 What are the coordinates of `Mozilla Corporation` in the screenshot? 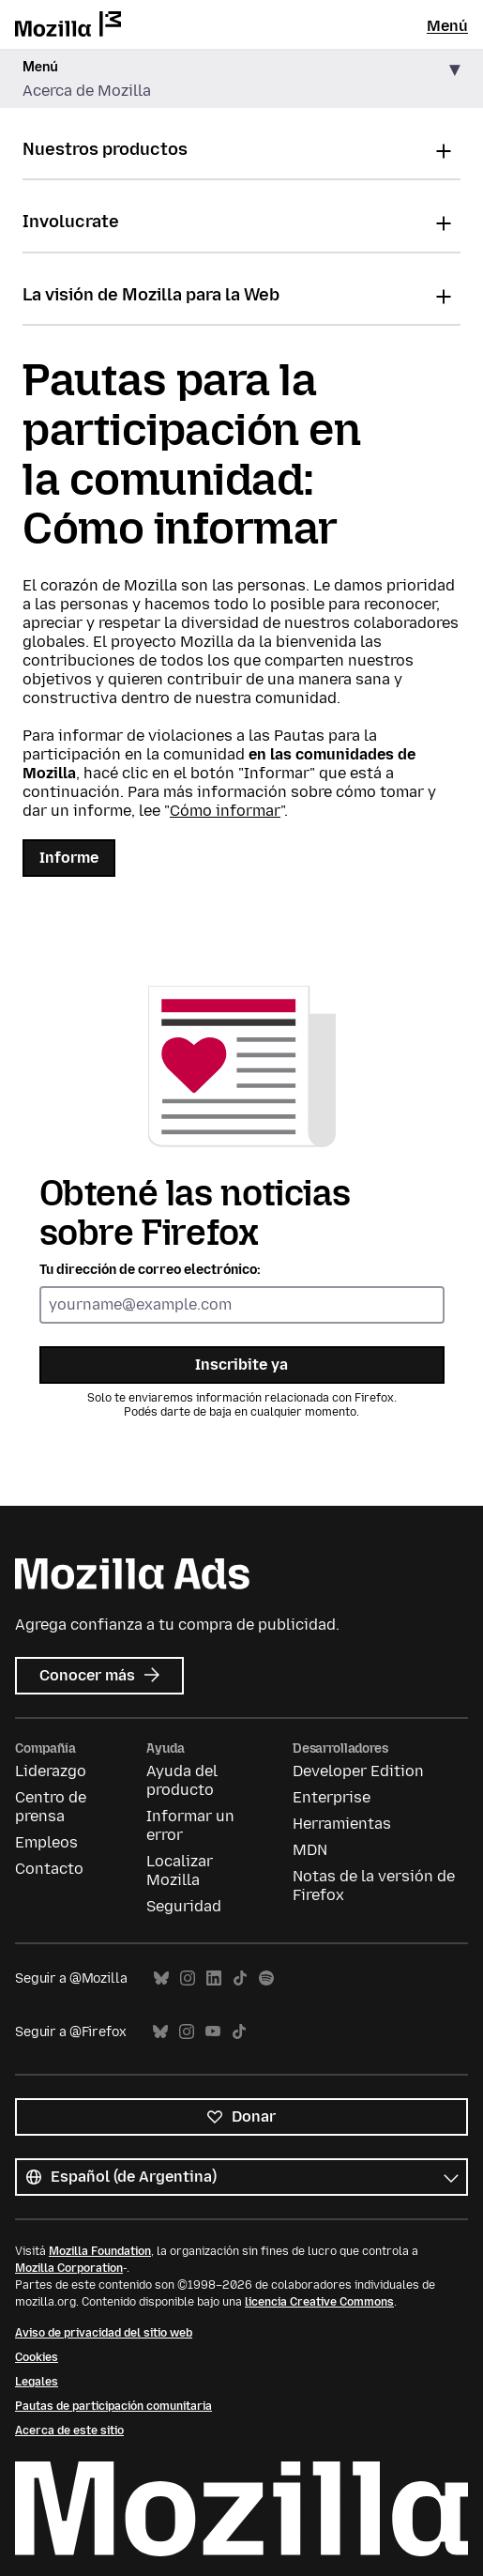 It's located at (69, 2268).